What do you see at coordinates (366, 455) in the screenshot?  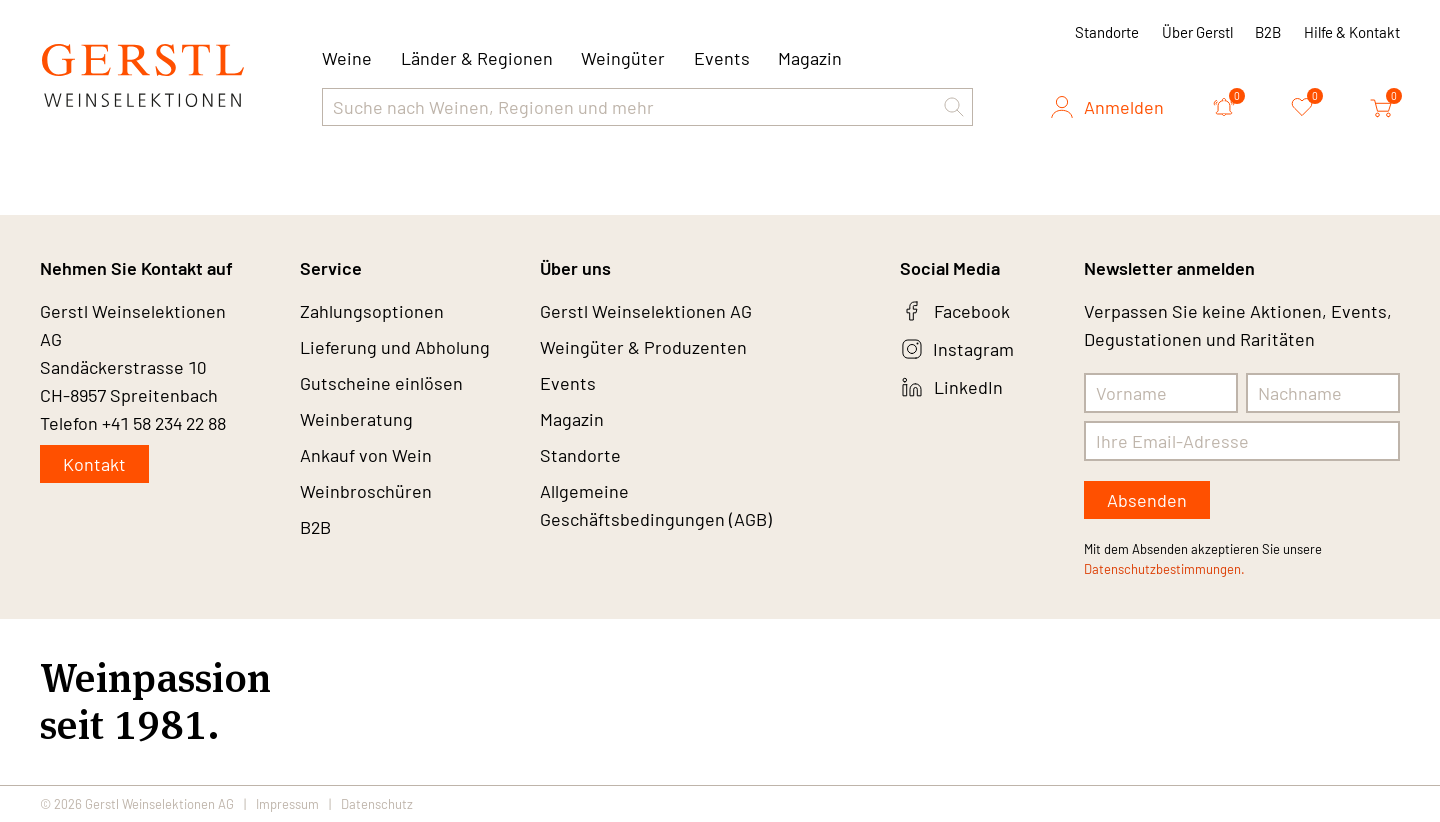 I see `Ankauf von Wein` at bounding box center [366, 455].